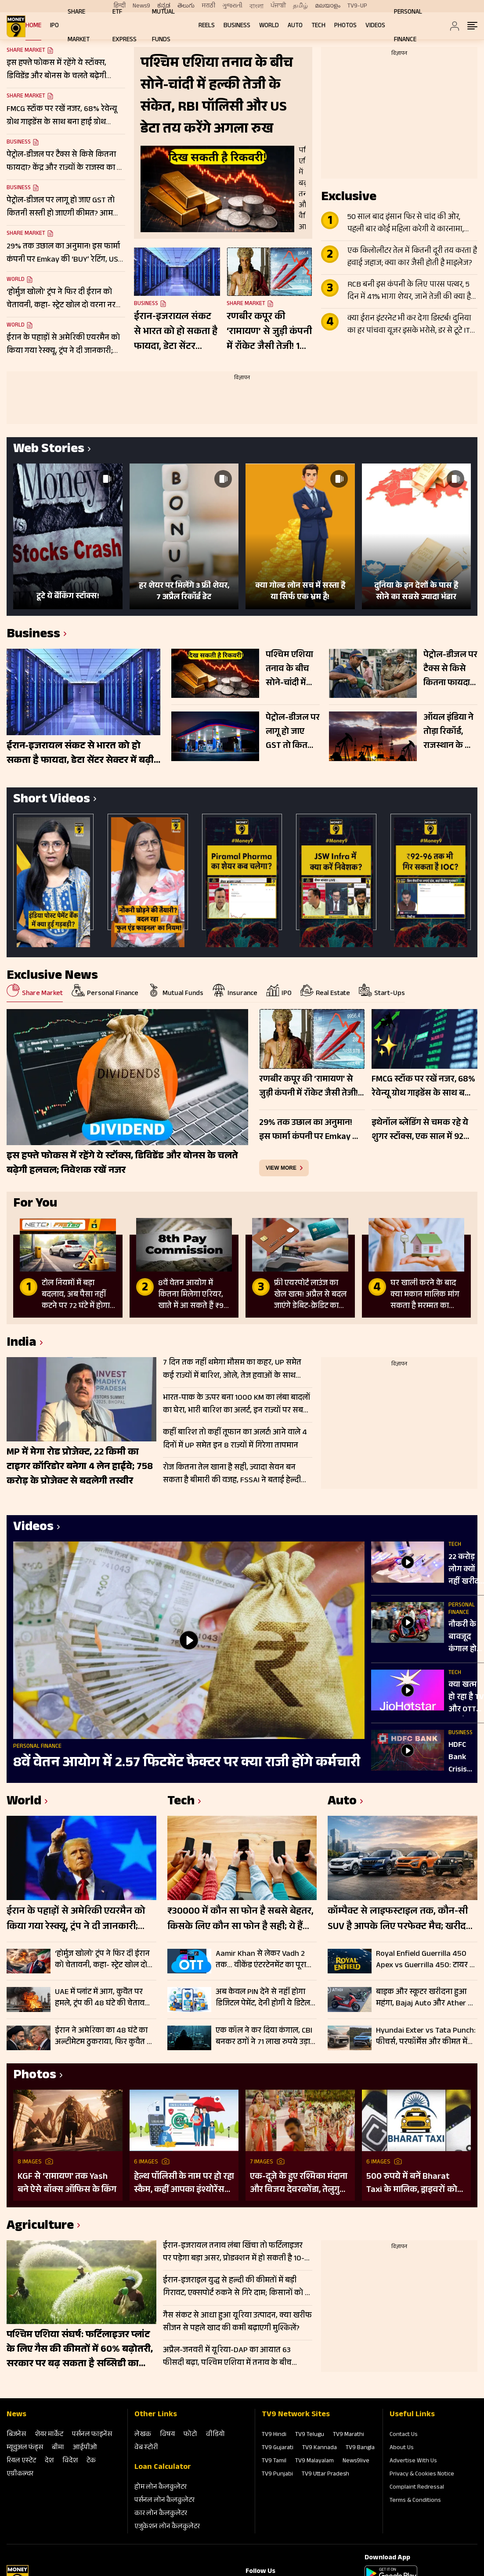 This screenshot has width=484, height=2576. I want to click on Contact Us, so click(404, 2435).